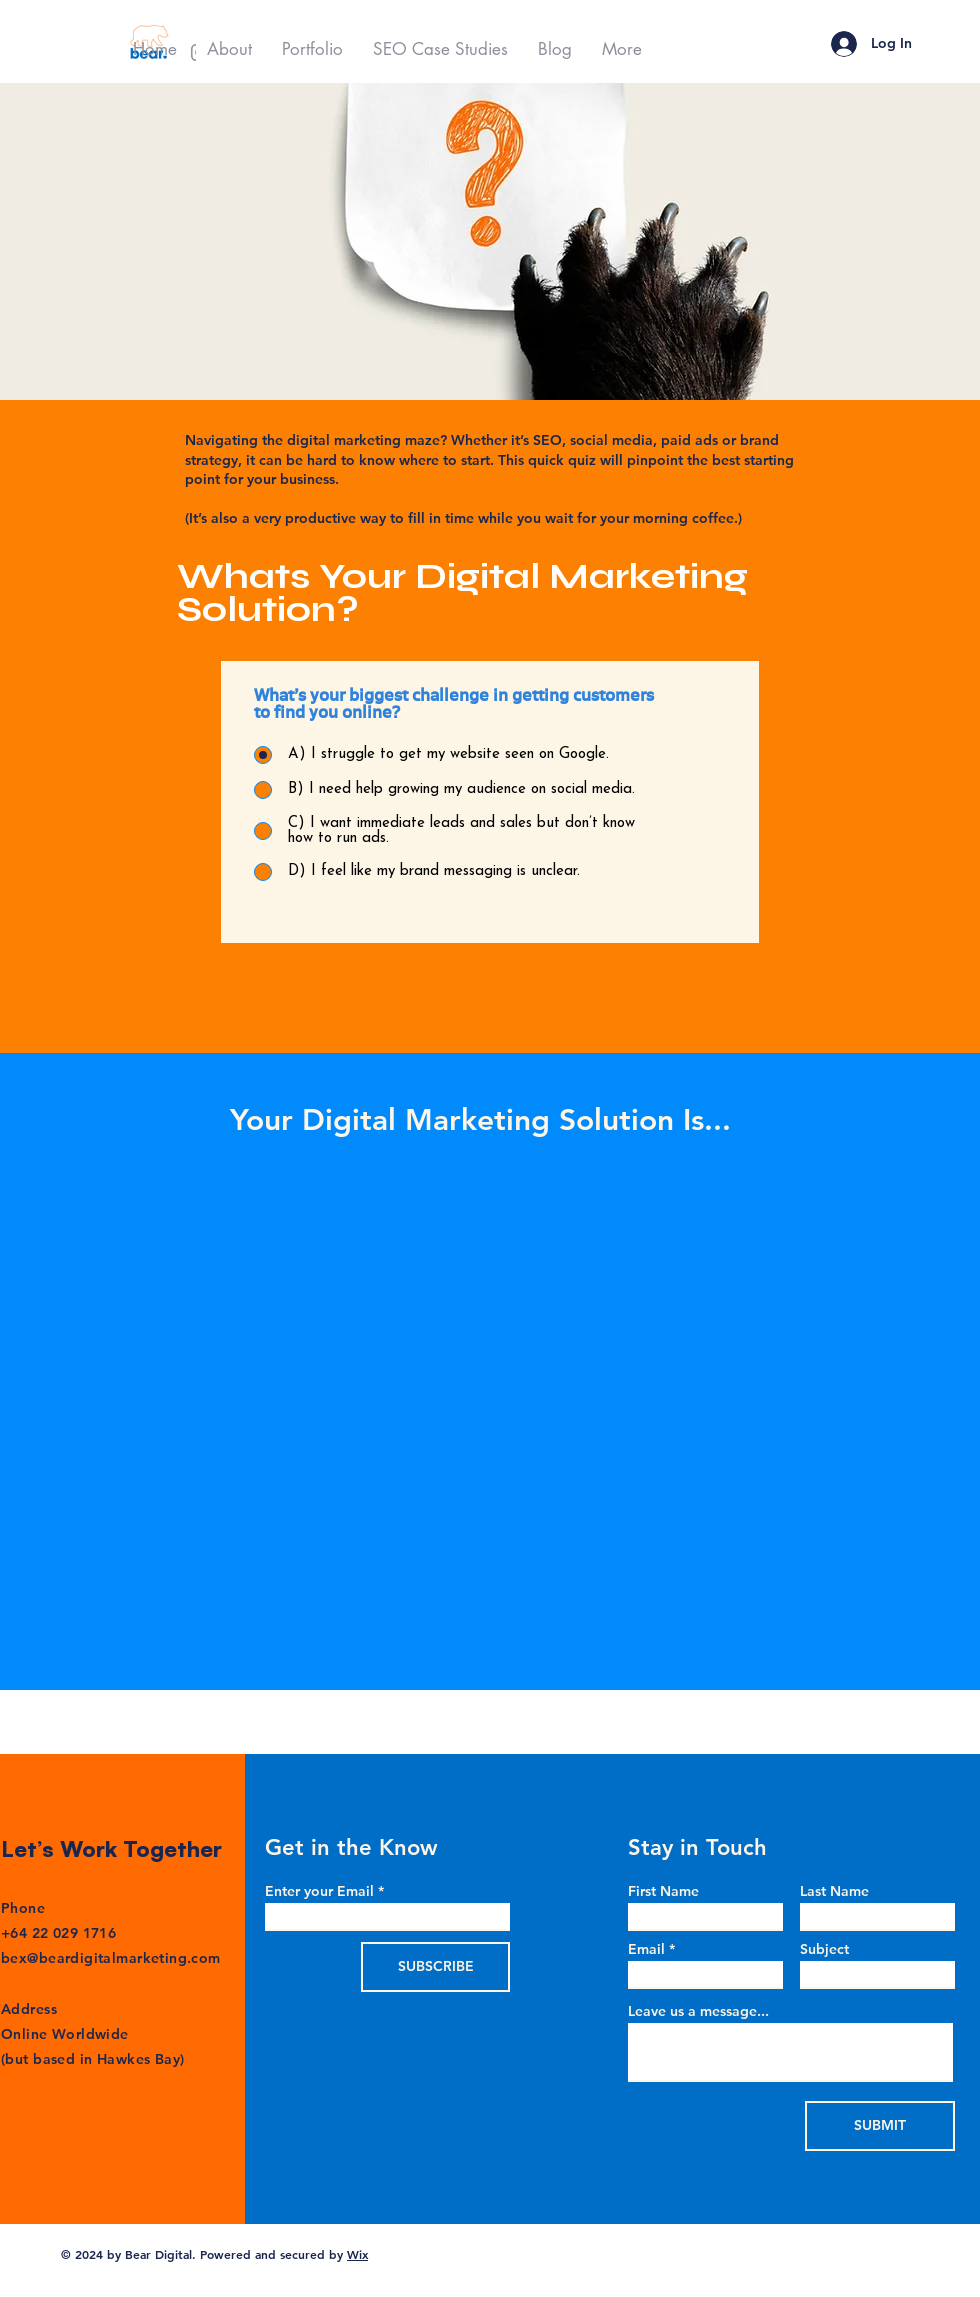 The height and width of the screenshot is (2297, 980). What do you see at coordinates (834, 1891) in the screenshot?
I see `Last Name` at bounding box center [834, 1891].